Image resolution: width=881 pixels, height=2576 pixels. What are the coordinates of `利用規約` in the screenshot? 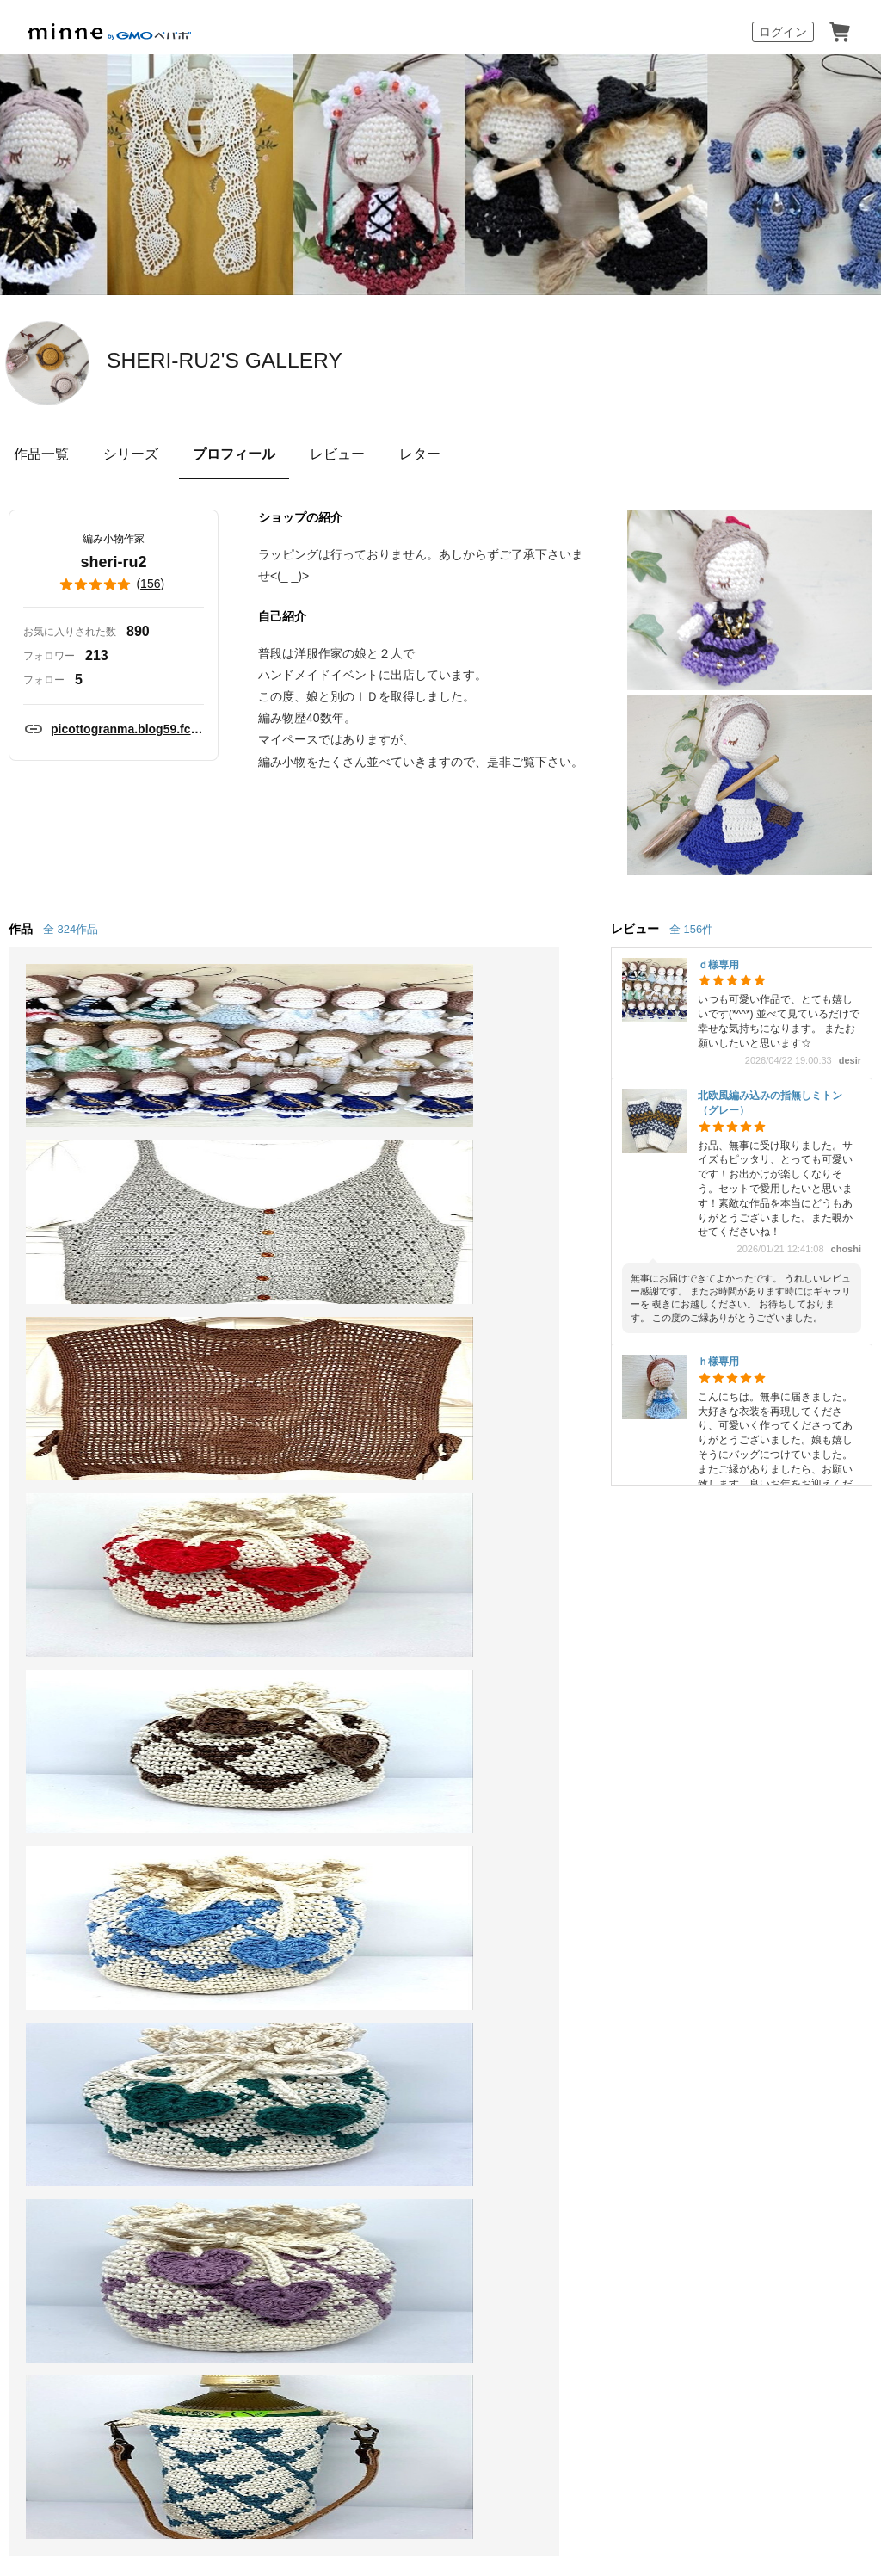 It's located at (548, 1684).